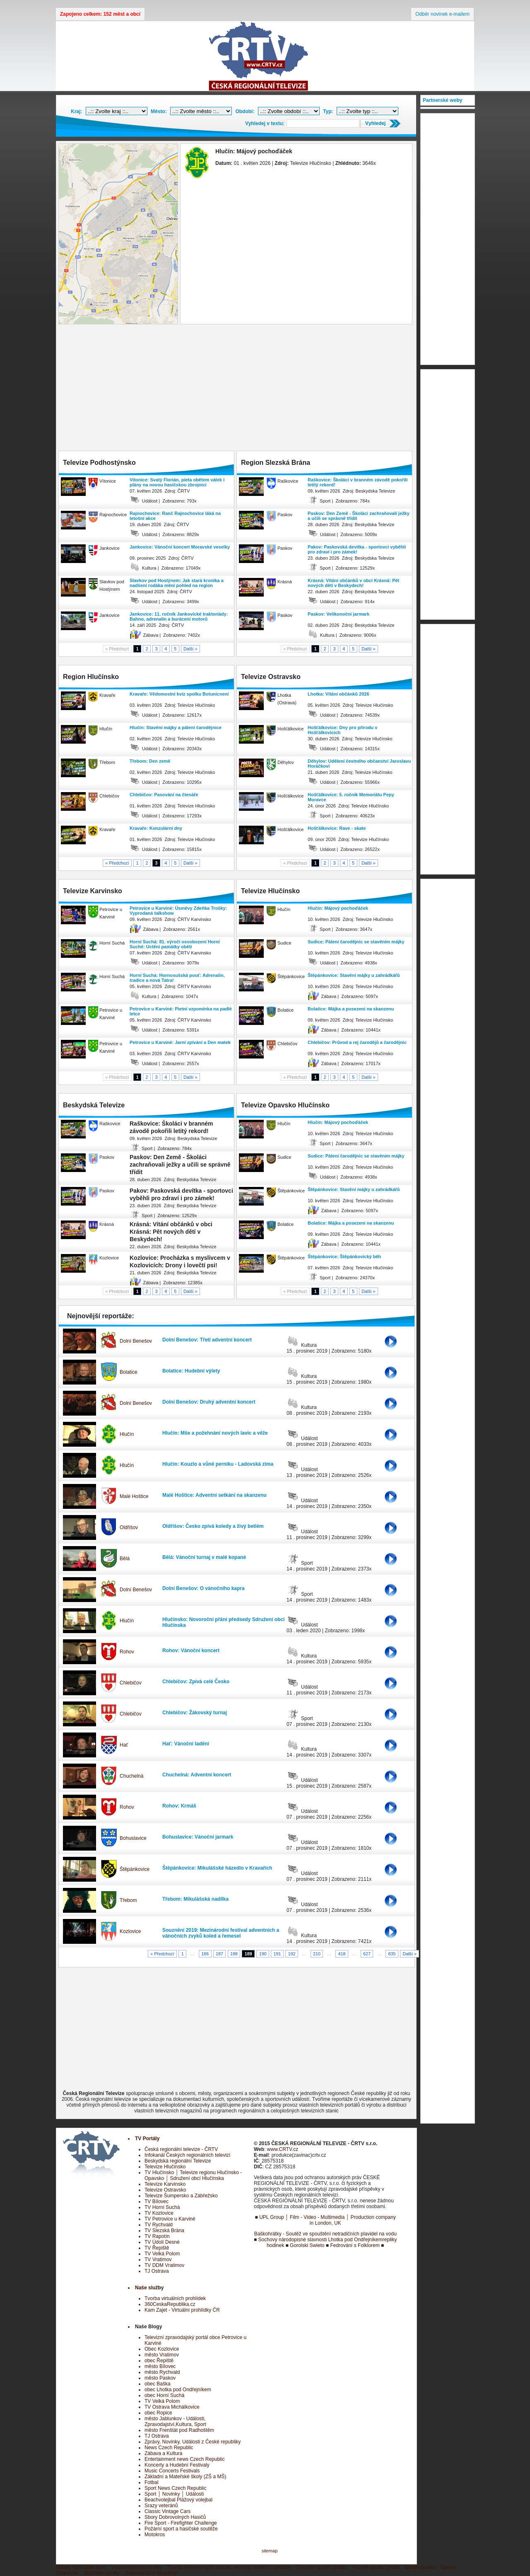 This screenshot has width=530, height=2576. What do you see at coordinates (178, 911) in the screenshot?
I see `Petrovice u Karviné: Úsměvy Zdeňka Trošky: Vyprodaná talkshow` at bounding box center [178, 911].